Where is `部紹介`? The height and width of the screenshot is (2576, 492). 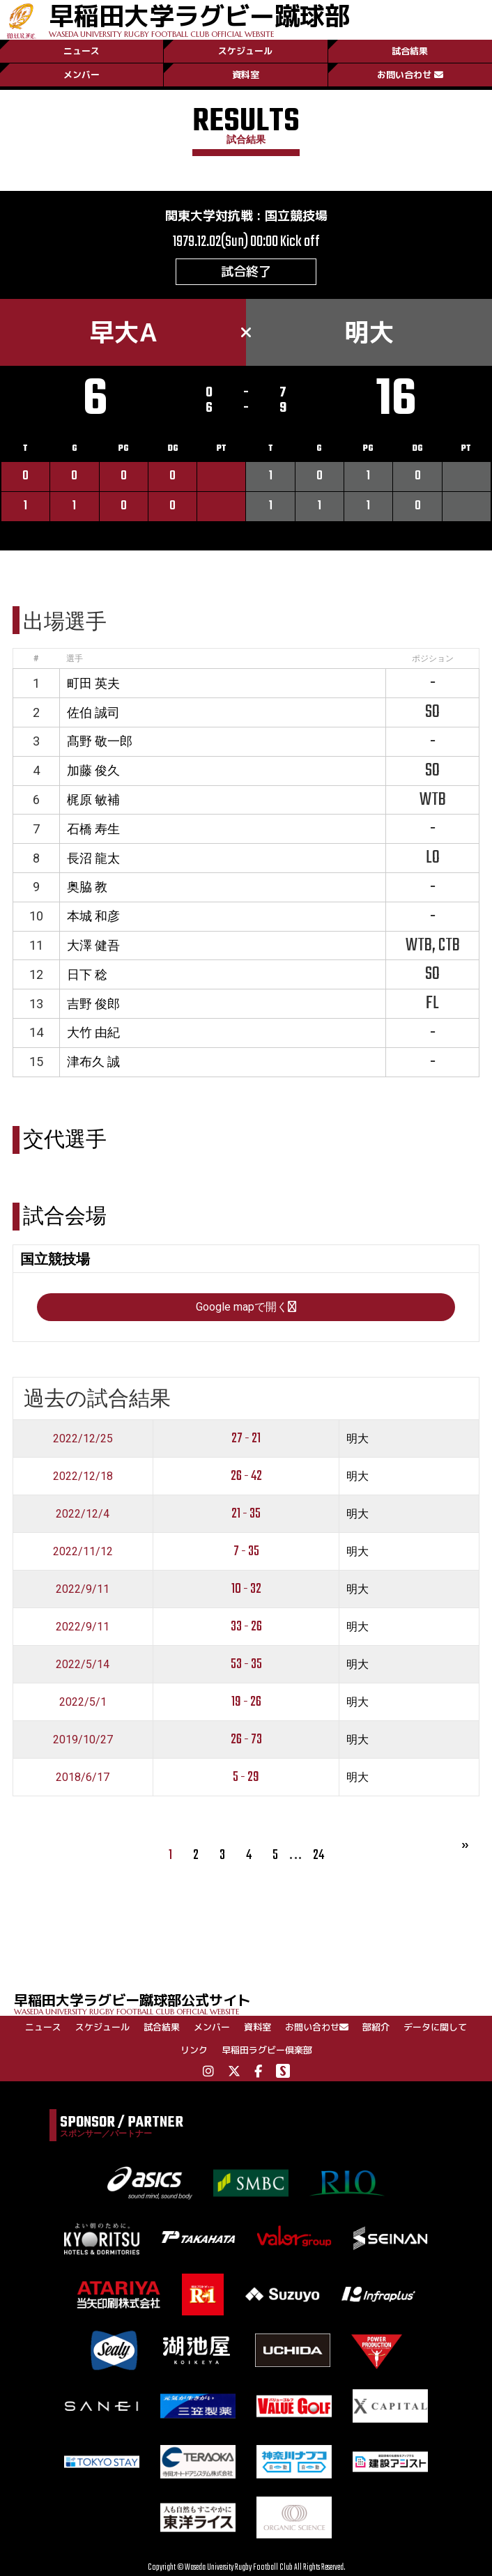 部紹介 is located at coordinates (376, 2027).